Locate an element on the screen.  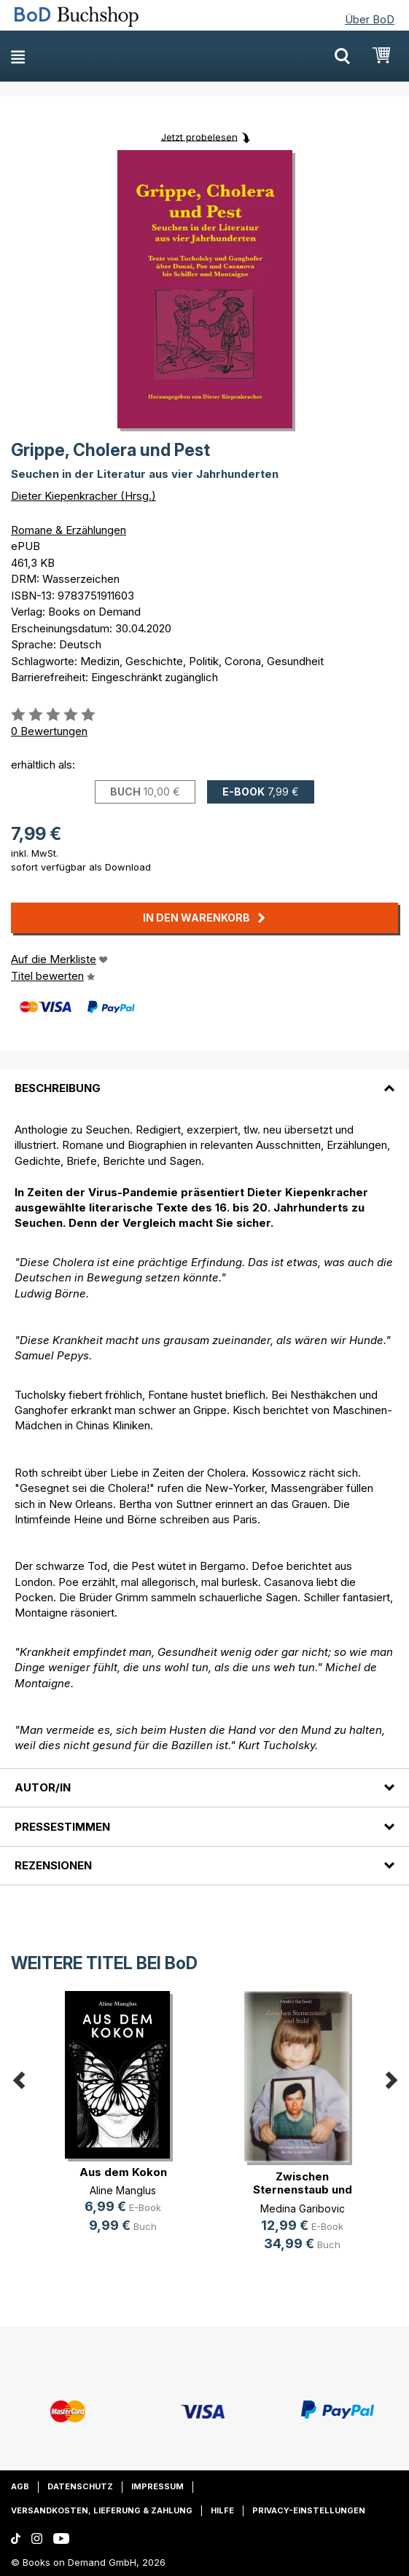
Impressum is located at coordinates (157, 2486).